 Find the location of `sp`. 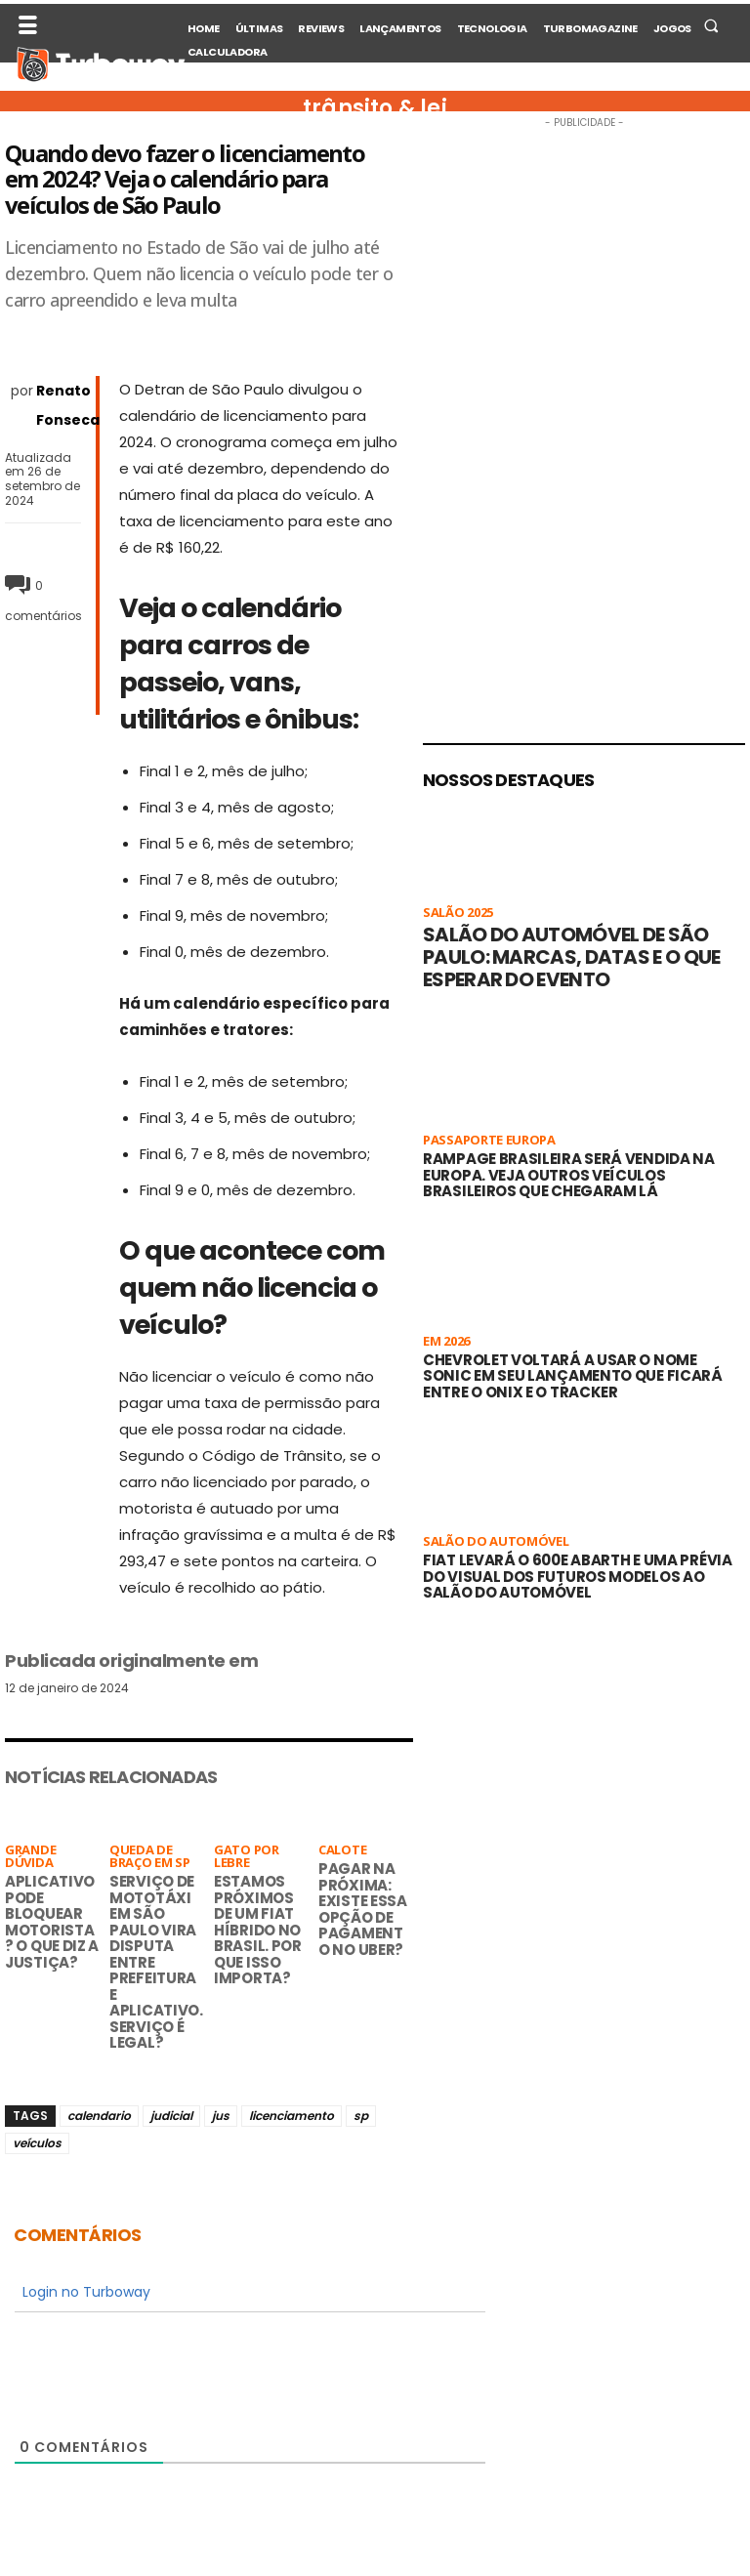

sp is located at coordinates (361, 2115).